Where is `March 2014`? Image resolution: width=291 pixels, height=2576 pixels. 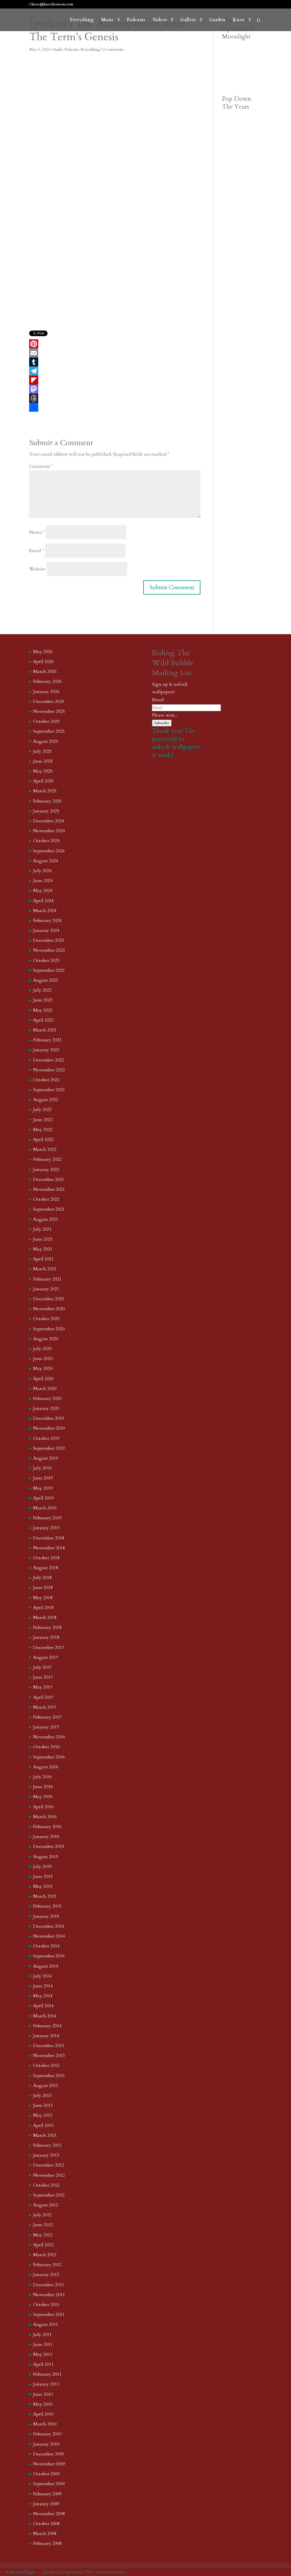 March 2014 is located at coordinates (44, 2016).